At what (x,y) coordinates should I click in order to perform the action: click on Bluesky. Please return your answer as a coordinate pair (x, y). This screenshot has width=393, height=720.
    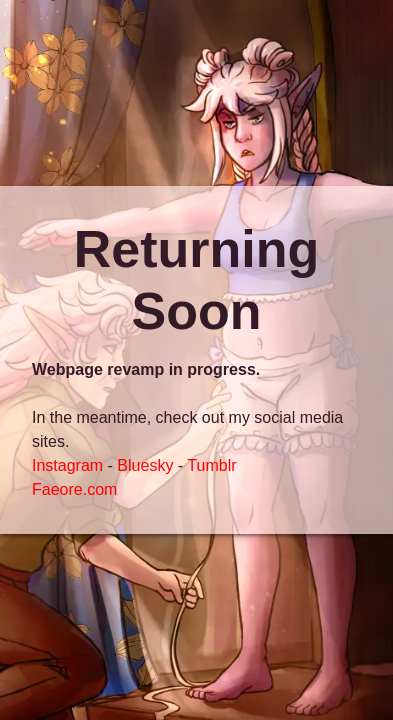
    Looking at the image, I should click on (145, 465).